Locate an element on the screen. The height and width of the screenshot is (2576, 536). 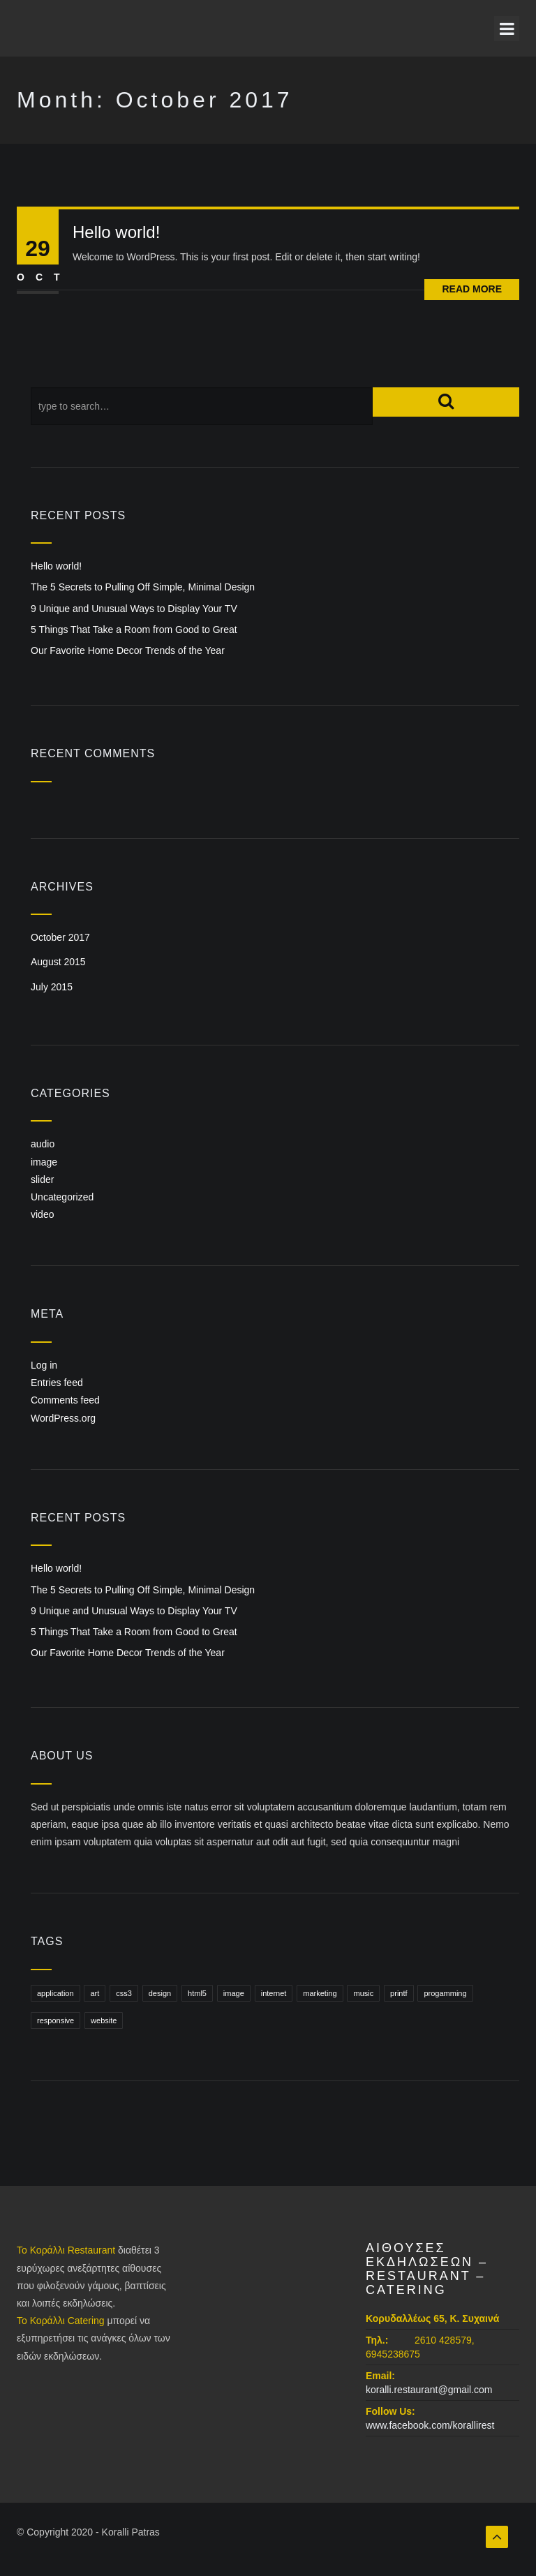
9 Unique and Unusual Ways to Display Your TV is located at coordinates (134, 608).